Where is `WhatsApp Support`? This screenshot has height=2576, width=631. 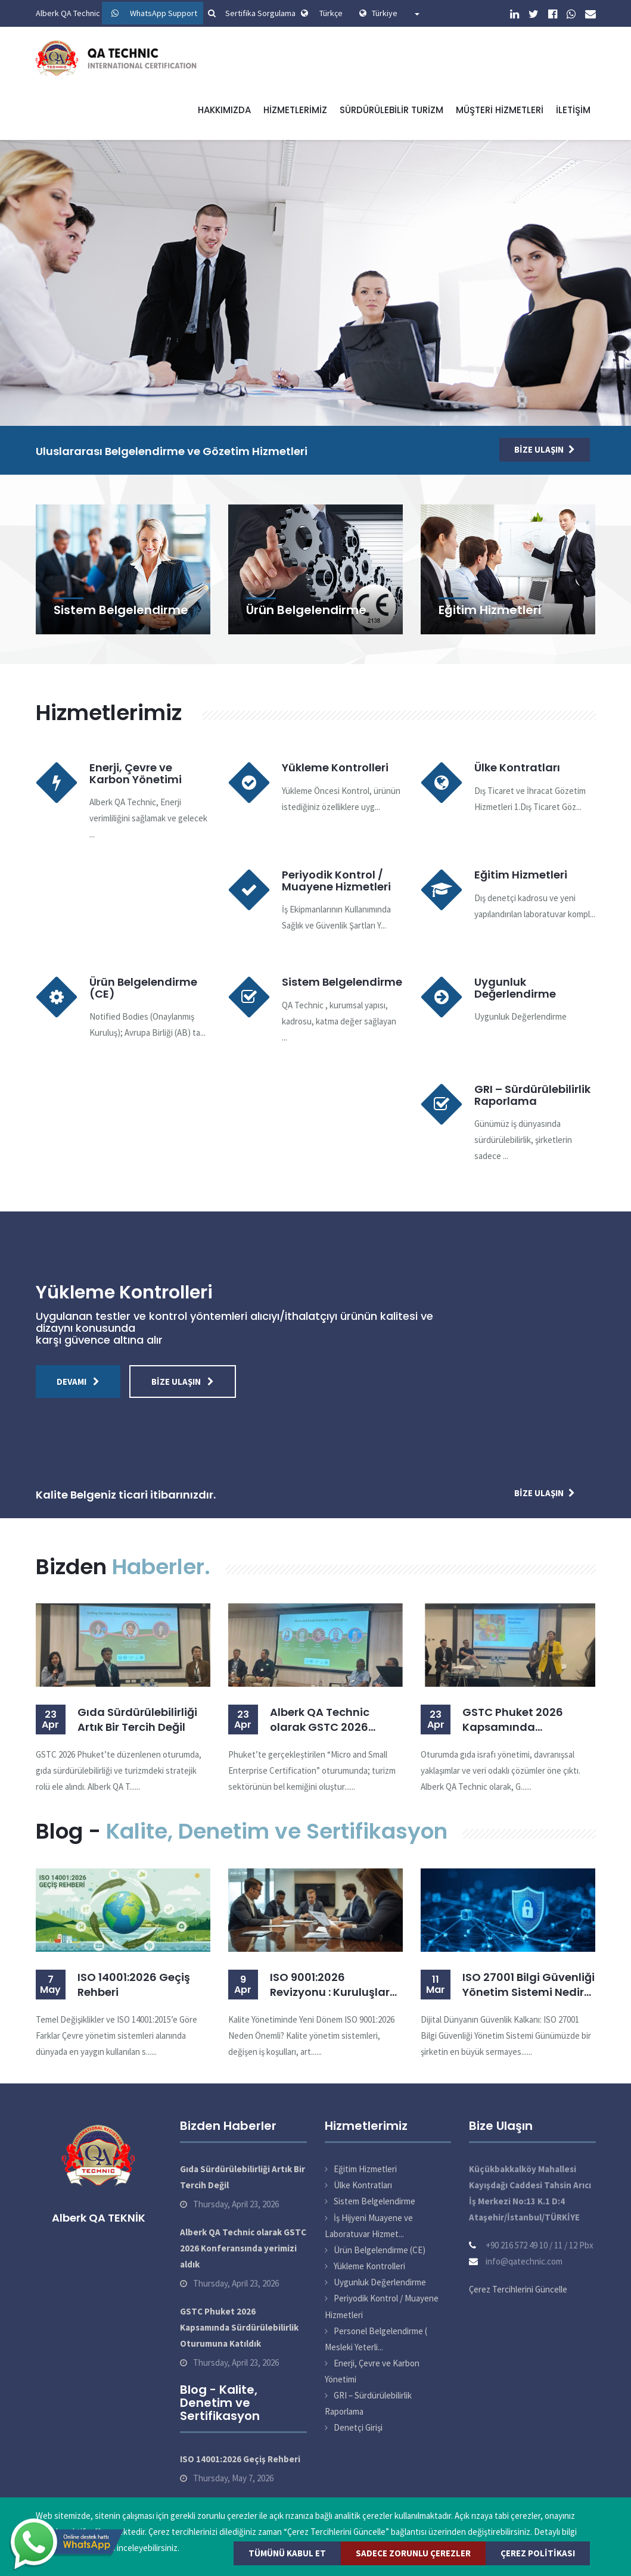 WhatsApp Support is located at coordinates (163, 13).